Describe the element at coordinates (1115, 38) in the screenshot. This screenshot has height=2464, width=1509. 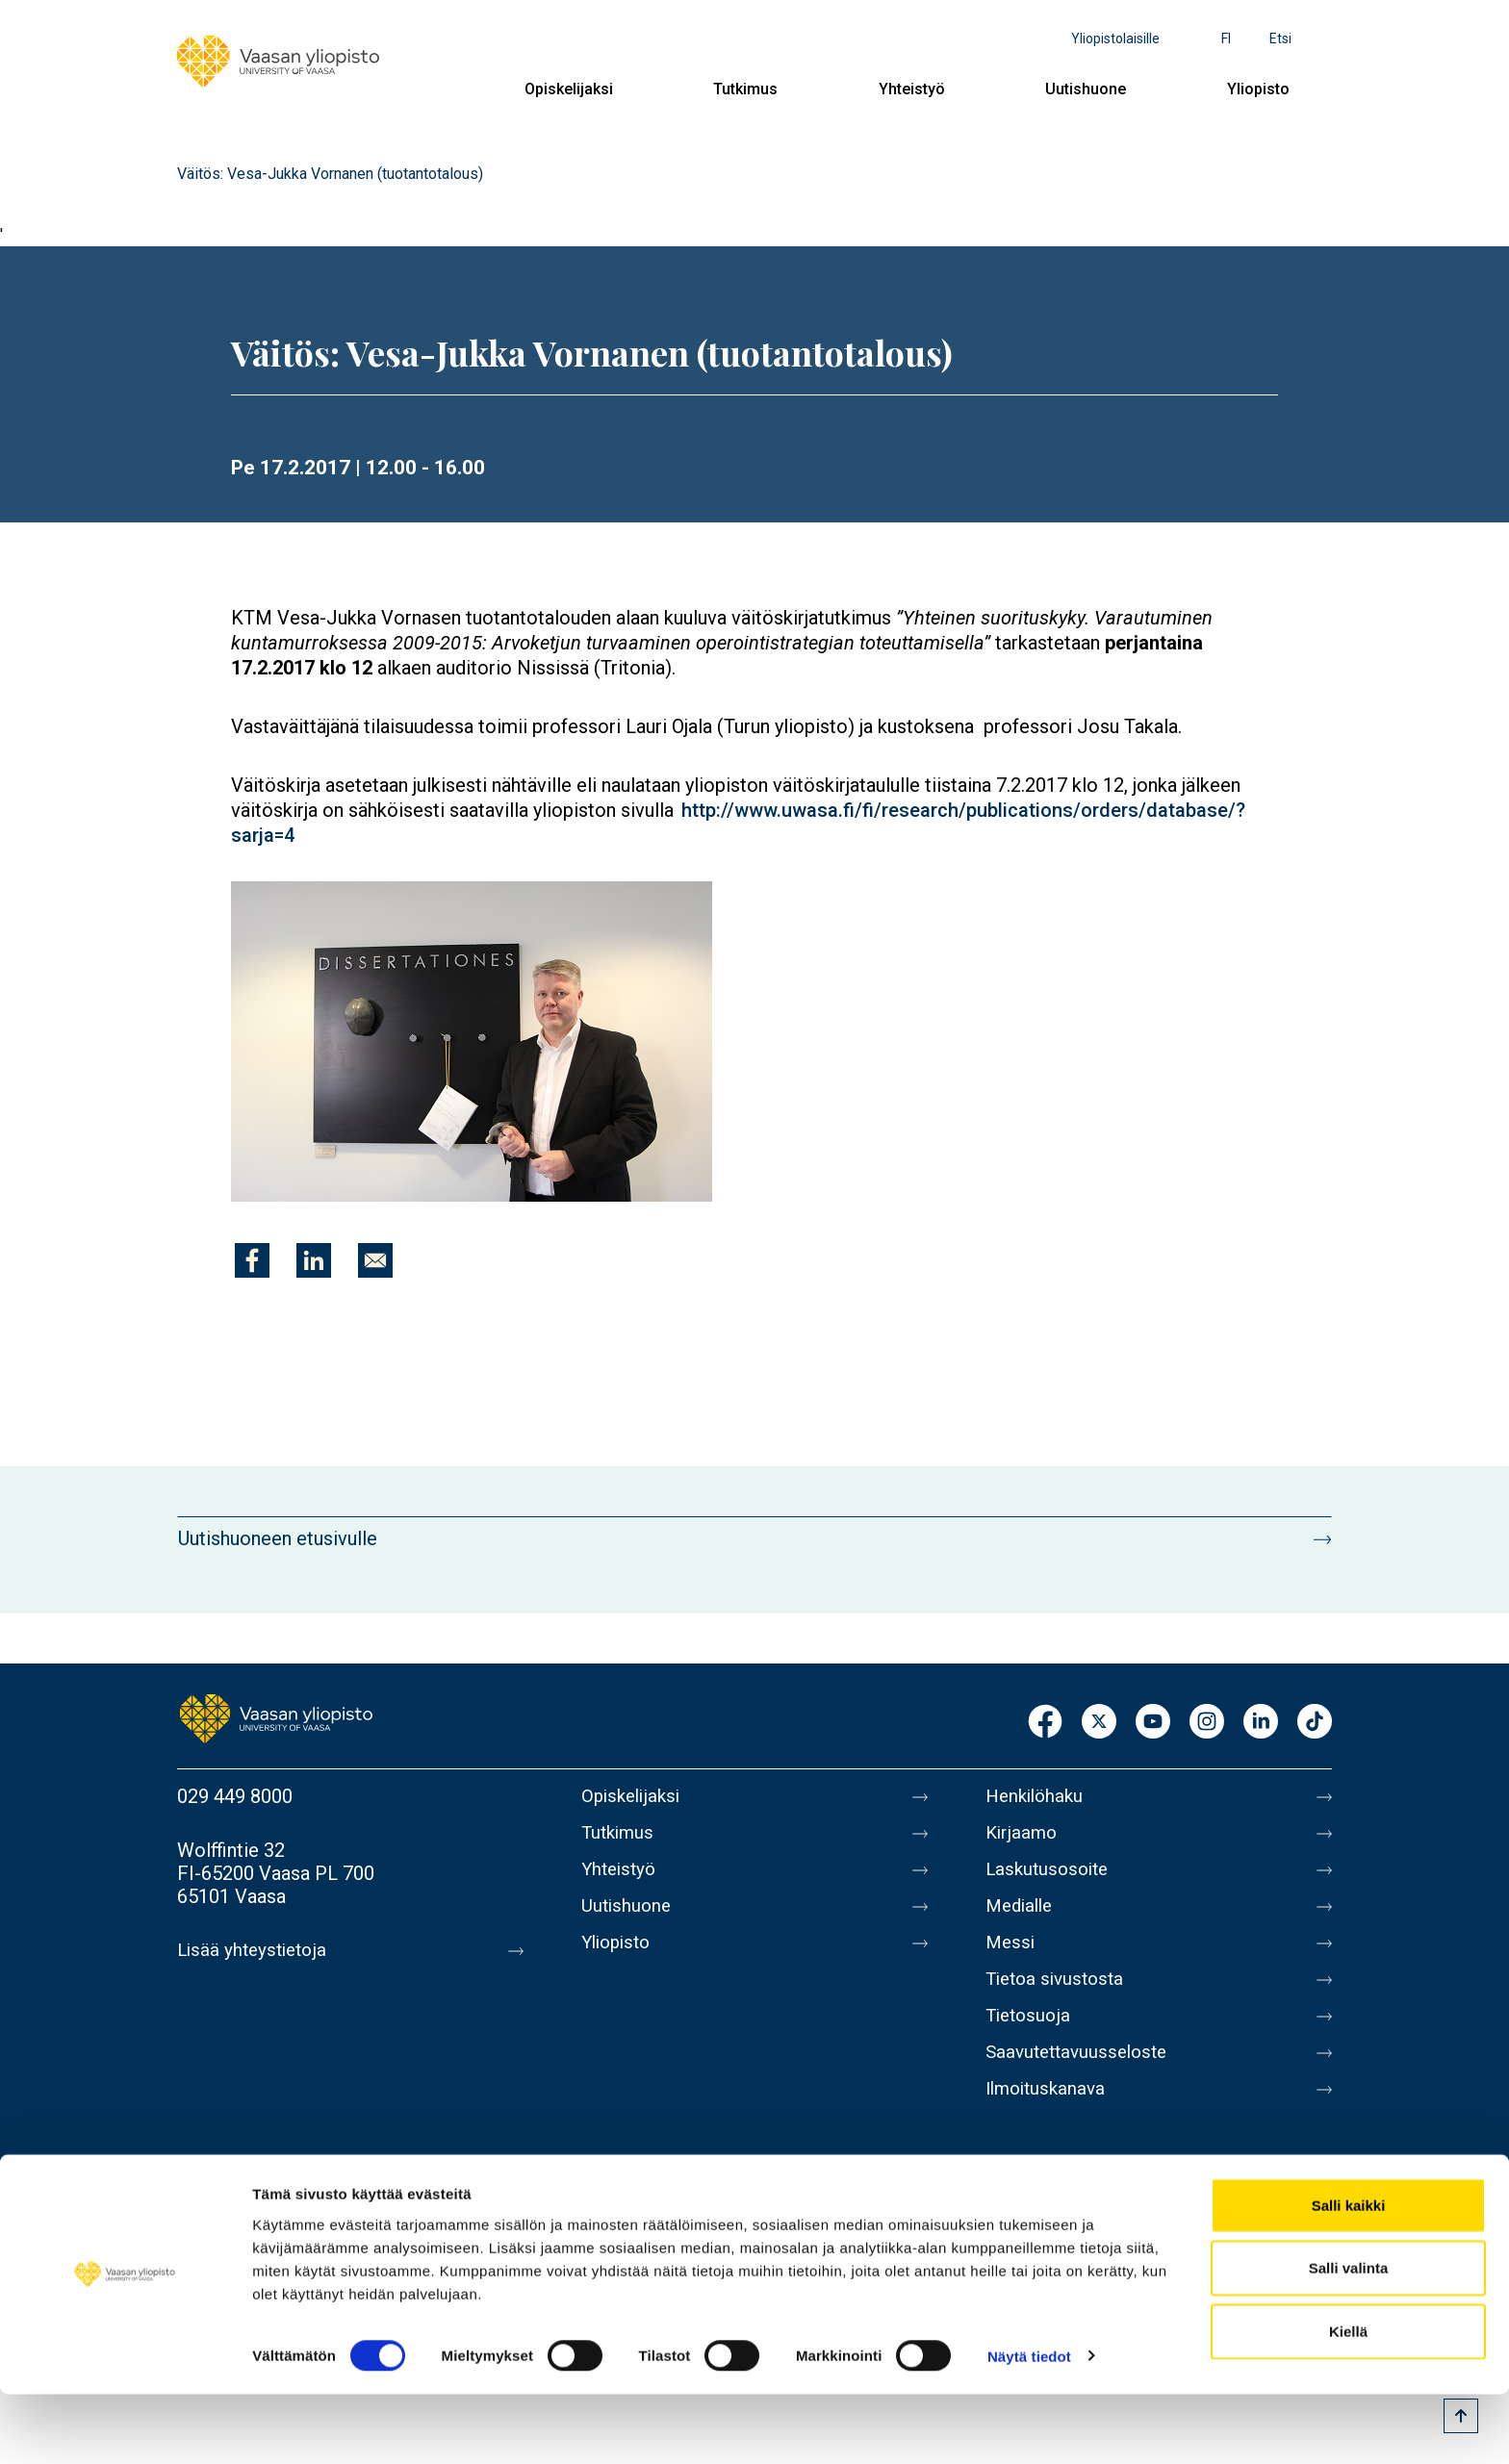
I see `Yliopistolaisille` at that location.